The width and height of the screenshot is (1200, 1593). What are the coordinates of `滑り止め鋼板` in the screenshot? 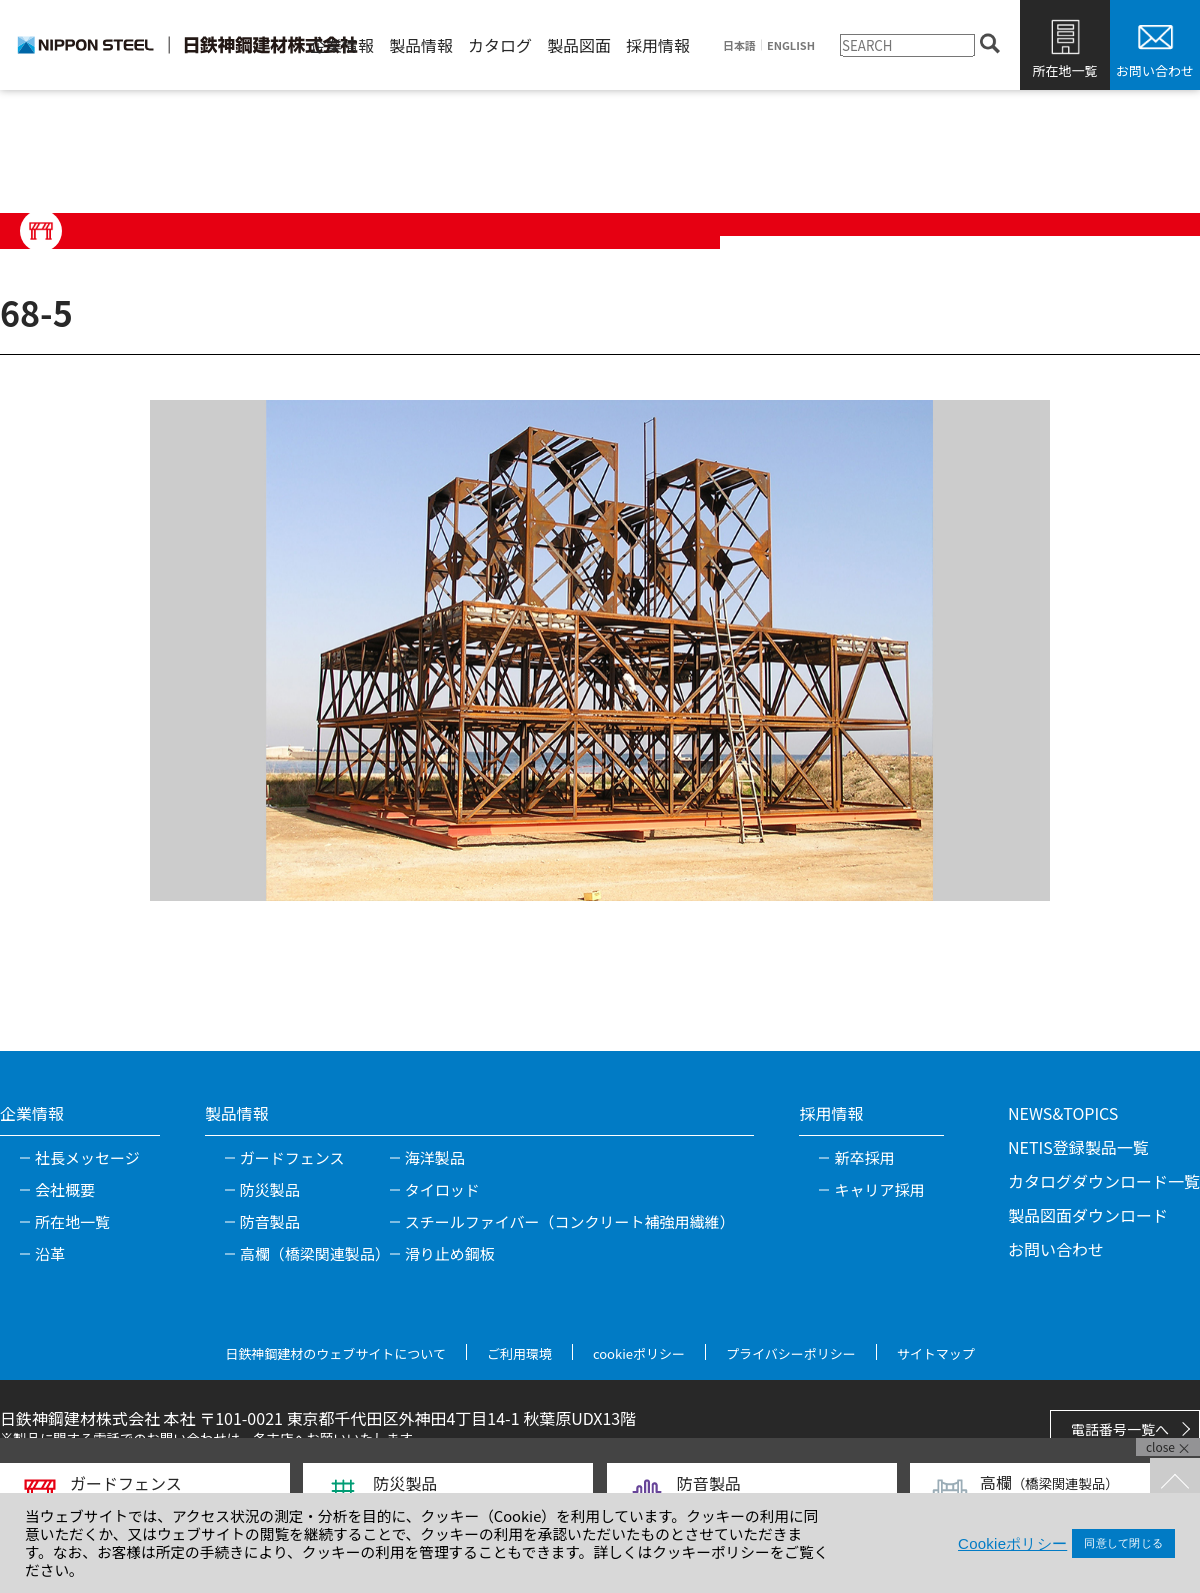 It's located at (450, 1253).